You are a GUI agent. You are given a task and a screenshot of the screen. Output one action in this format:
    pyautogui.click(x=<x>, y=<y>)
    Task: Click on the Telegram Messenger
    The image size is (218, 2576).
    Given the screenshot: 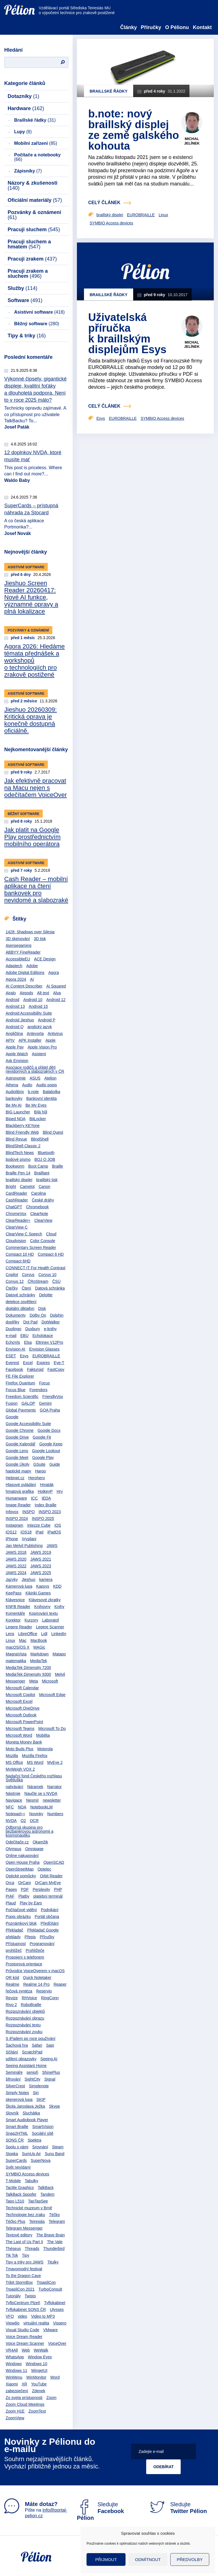 What is the action you would take?
    pyautogui.click(x=24, y=2228)
    